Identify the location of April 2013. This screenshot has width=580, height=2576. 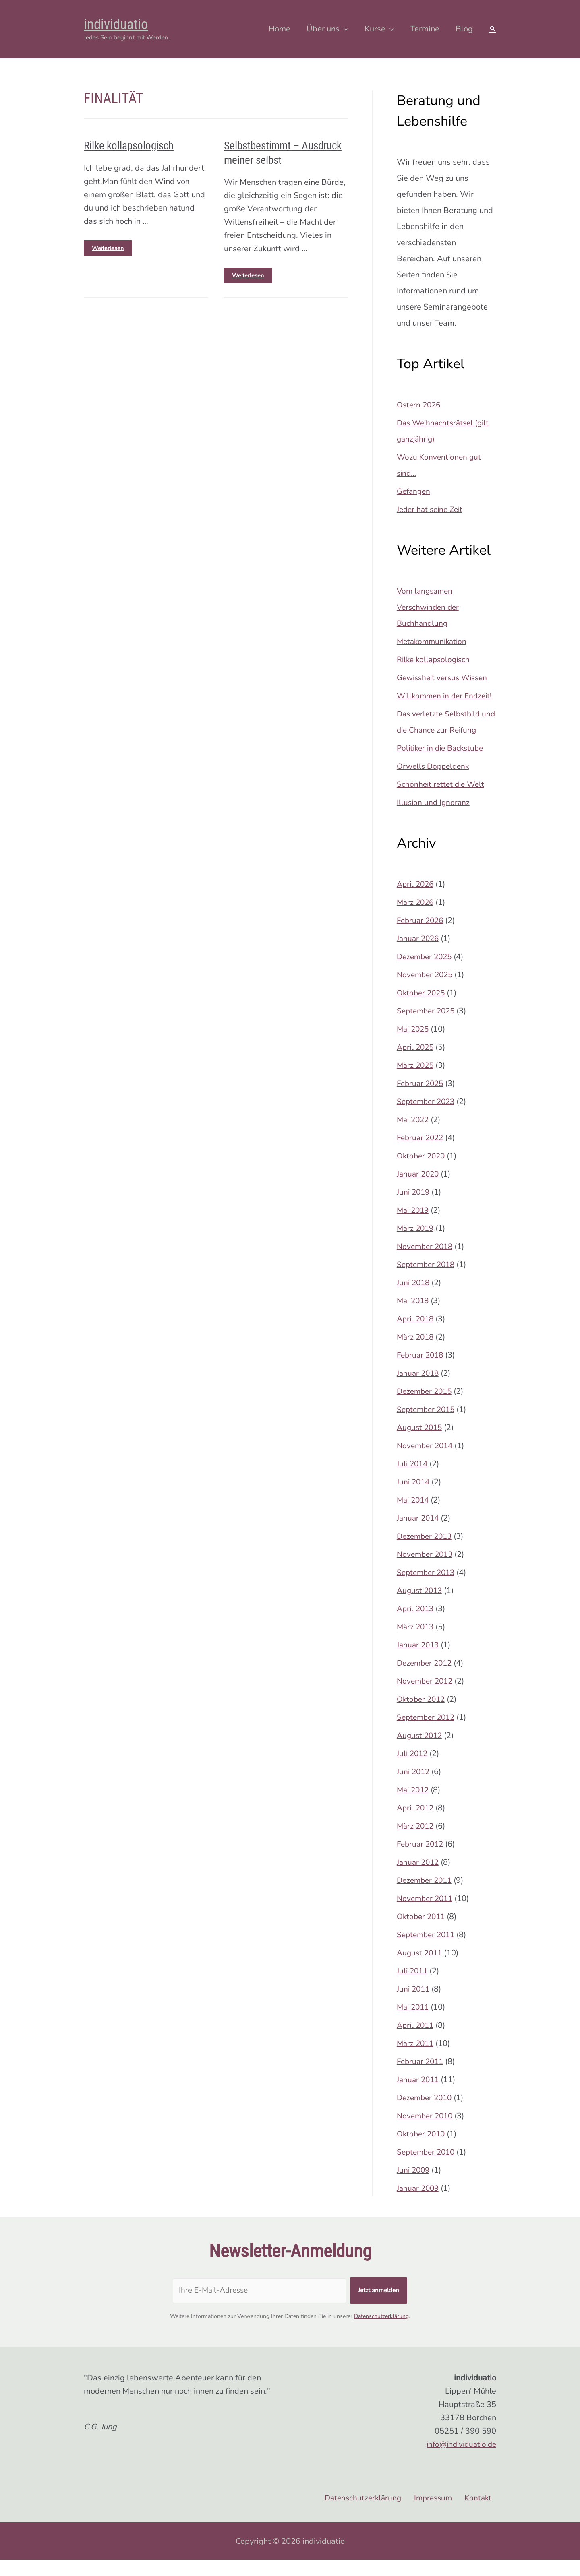
(416, 1624).